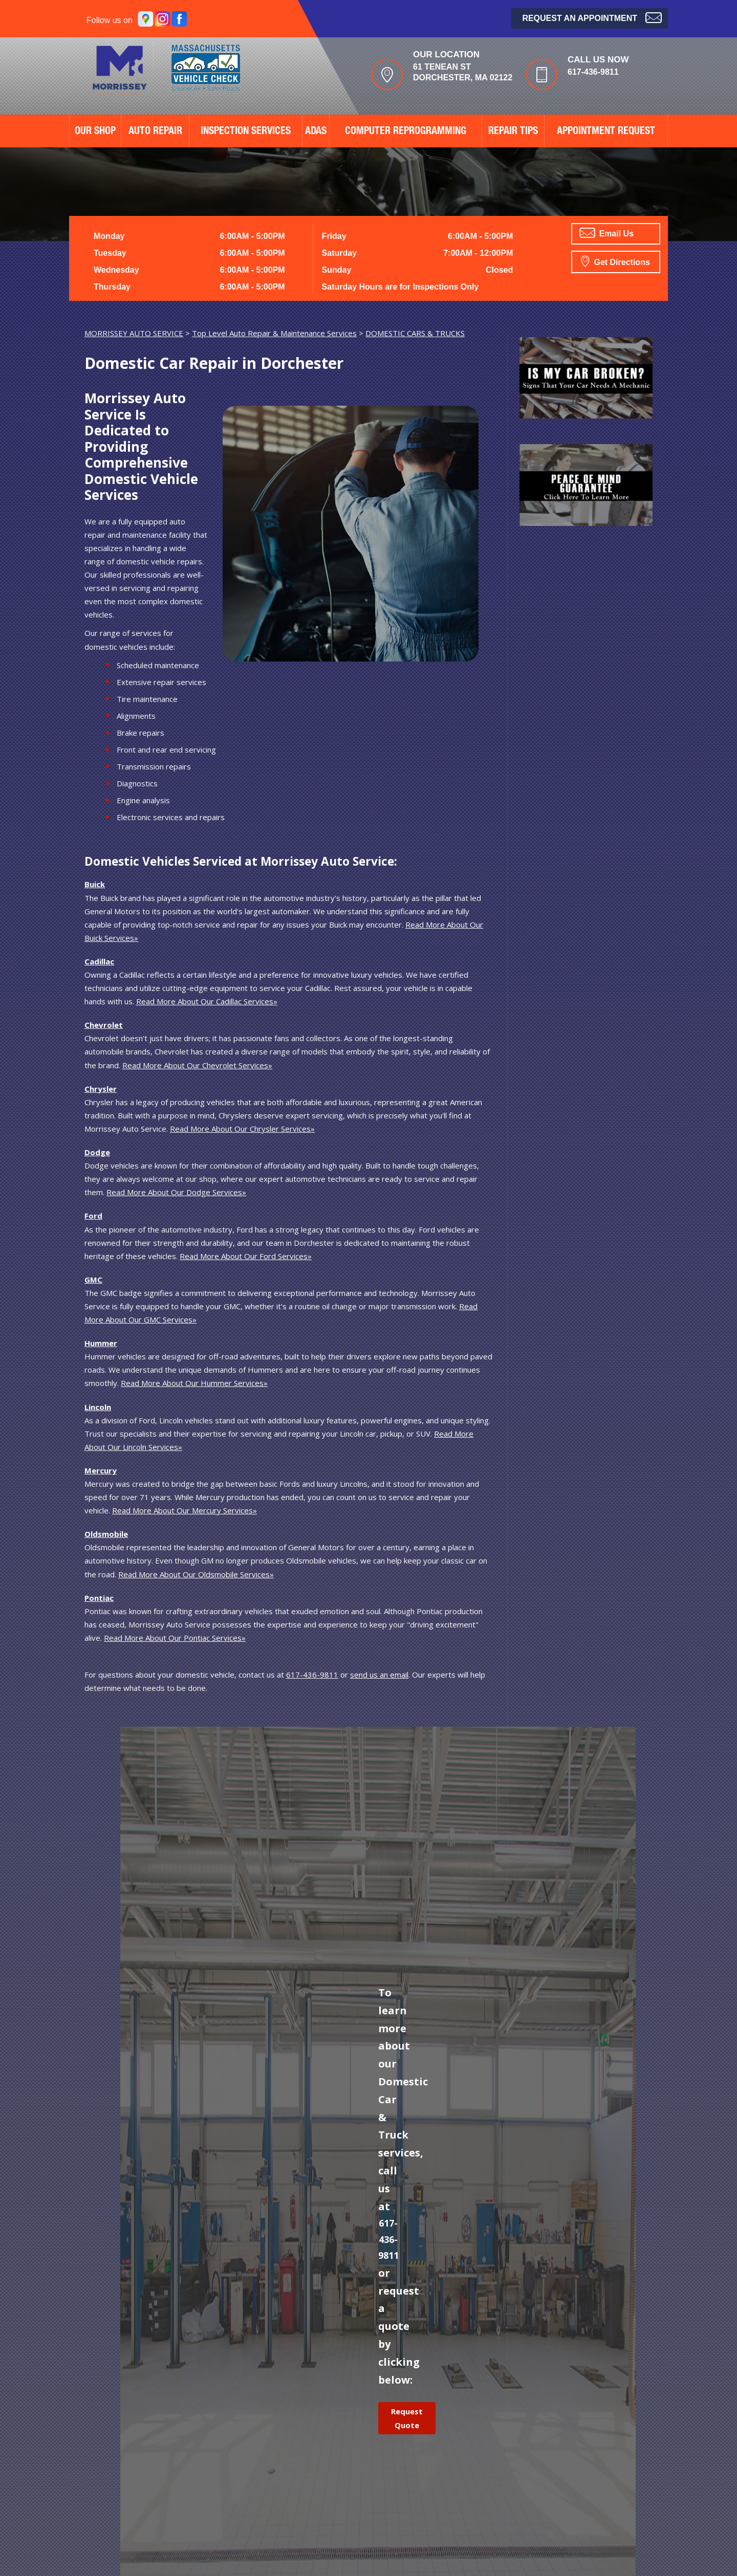 This screenshot has width=737, height=2576. Describe the element at coordinates (415, 333) in the screenshot. I see `DOMESTIC CARS & TRUCKS` at that location.